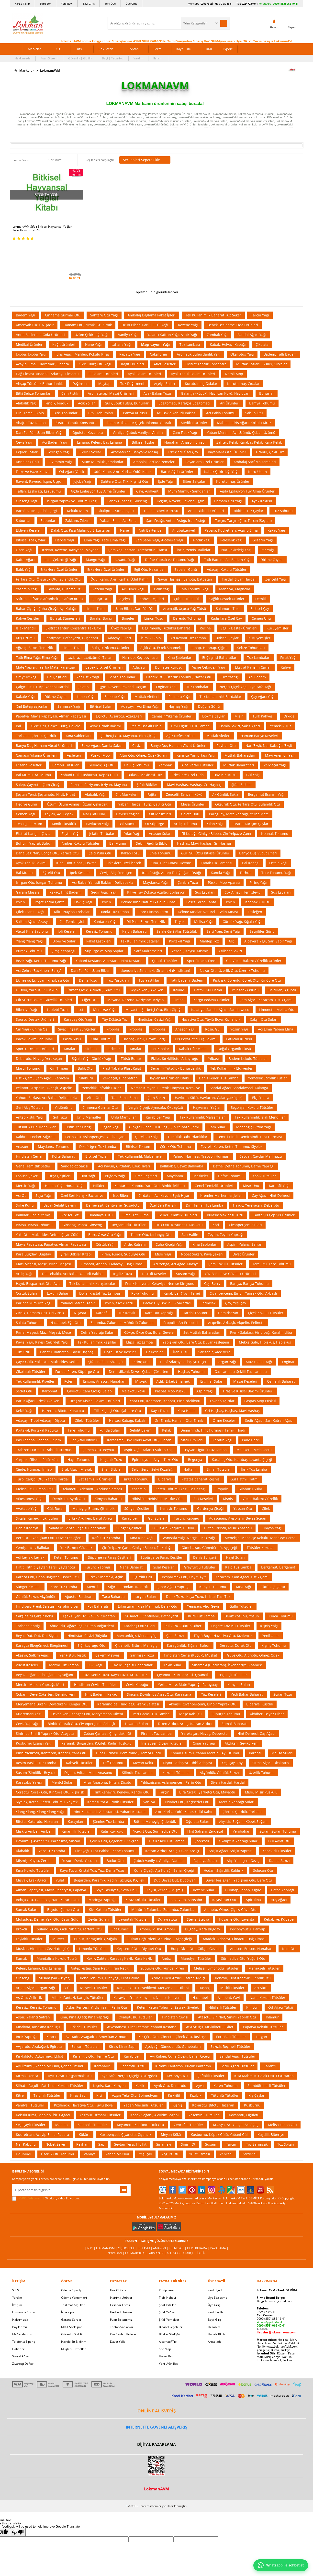 The image size is (313, 2576). I want to click on Ginseng Yağı, so click(26, 473).